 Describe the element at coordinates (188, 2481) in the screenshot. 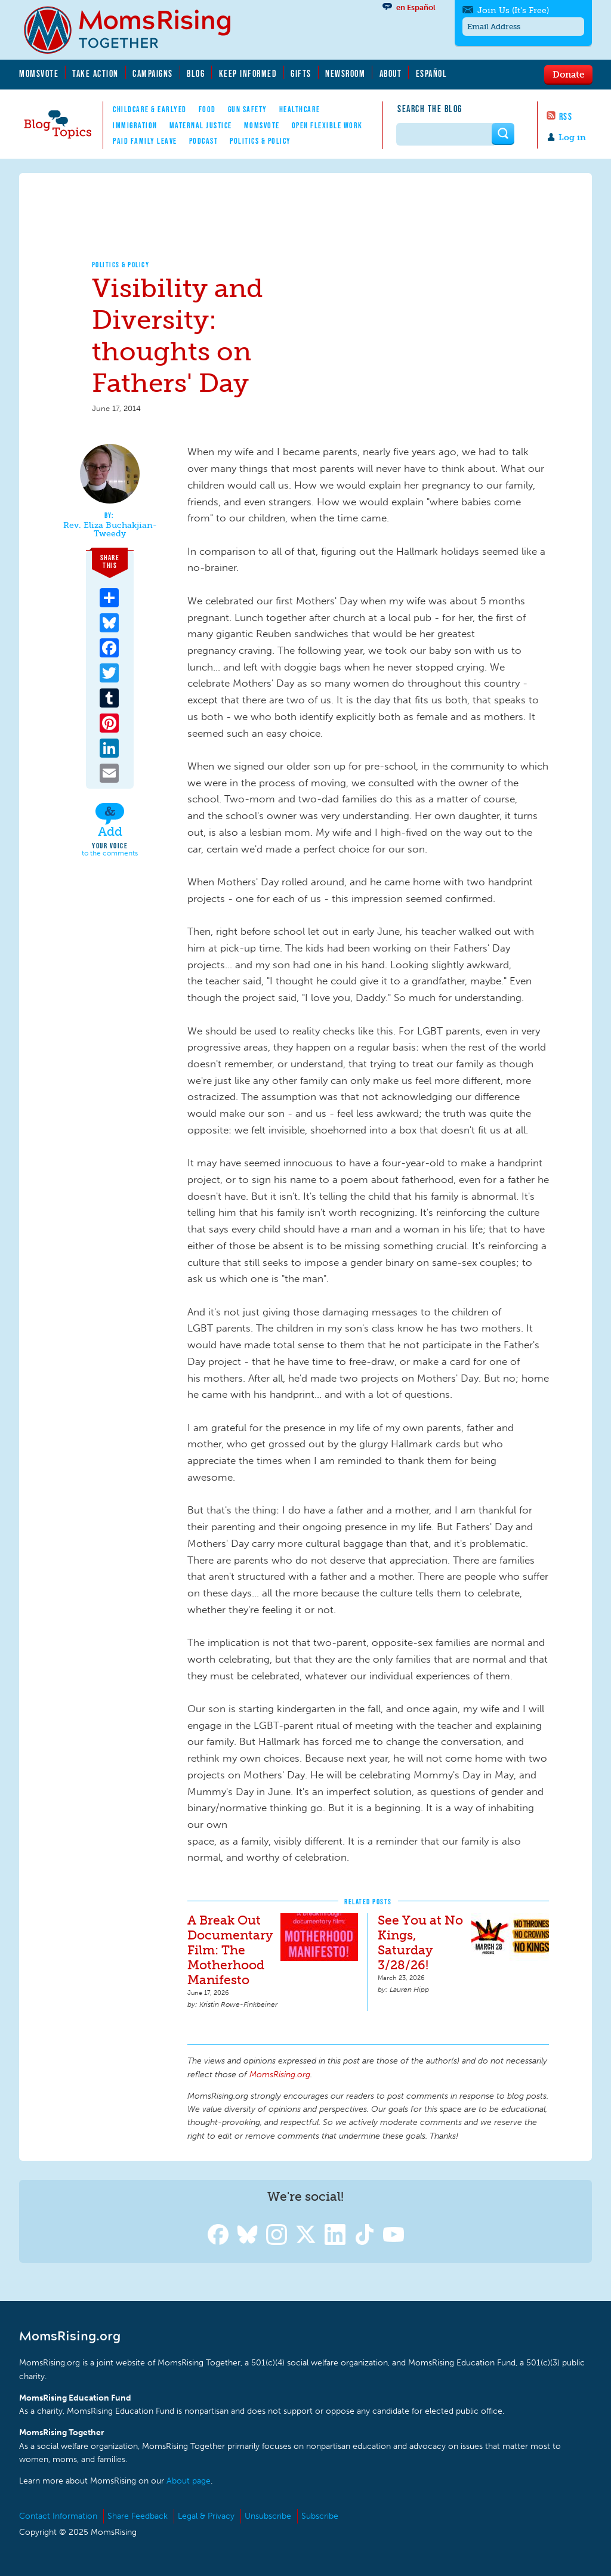

I see `About page` at that location.